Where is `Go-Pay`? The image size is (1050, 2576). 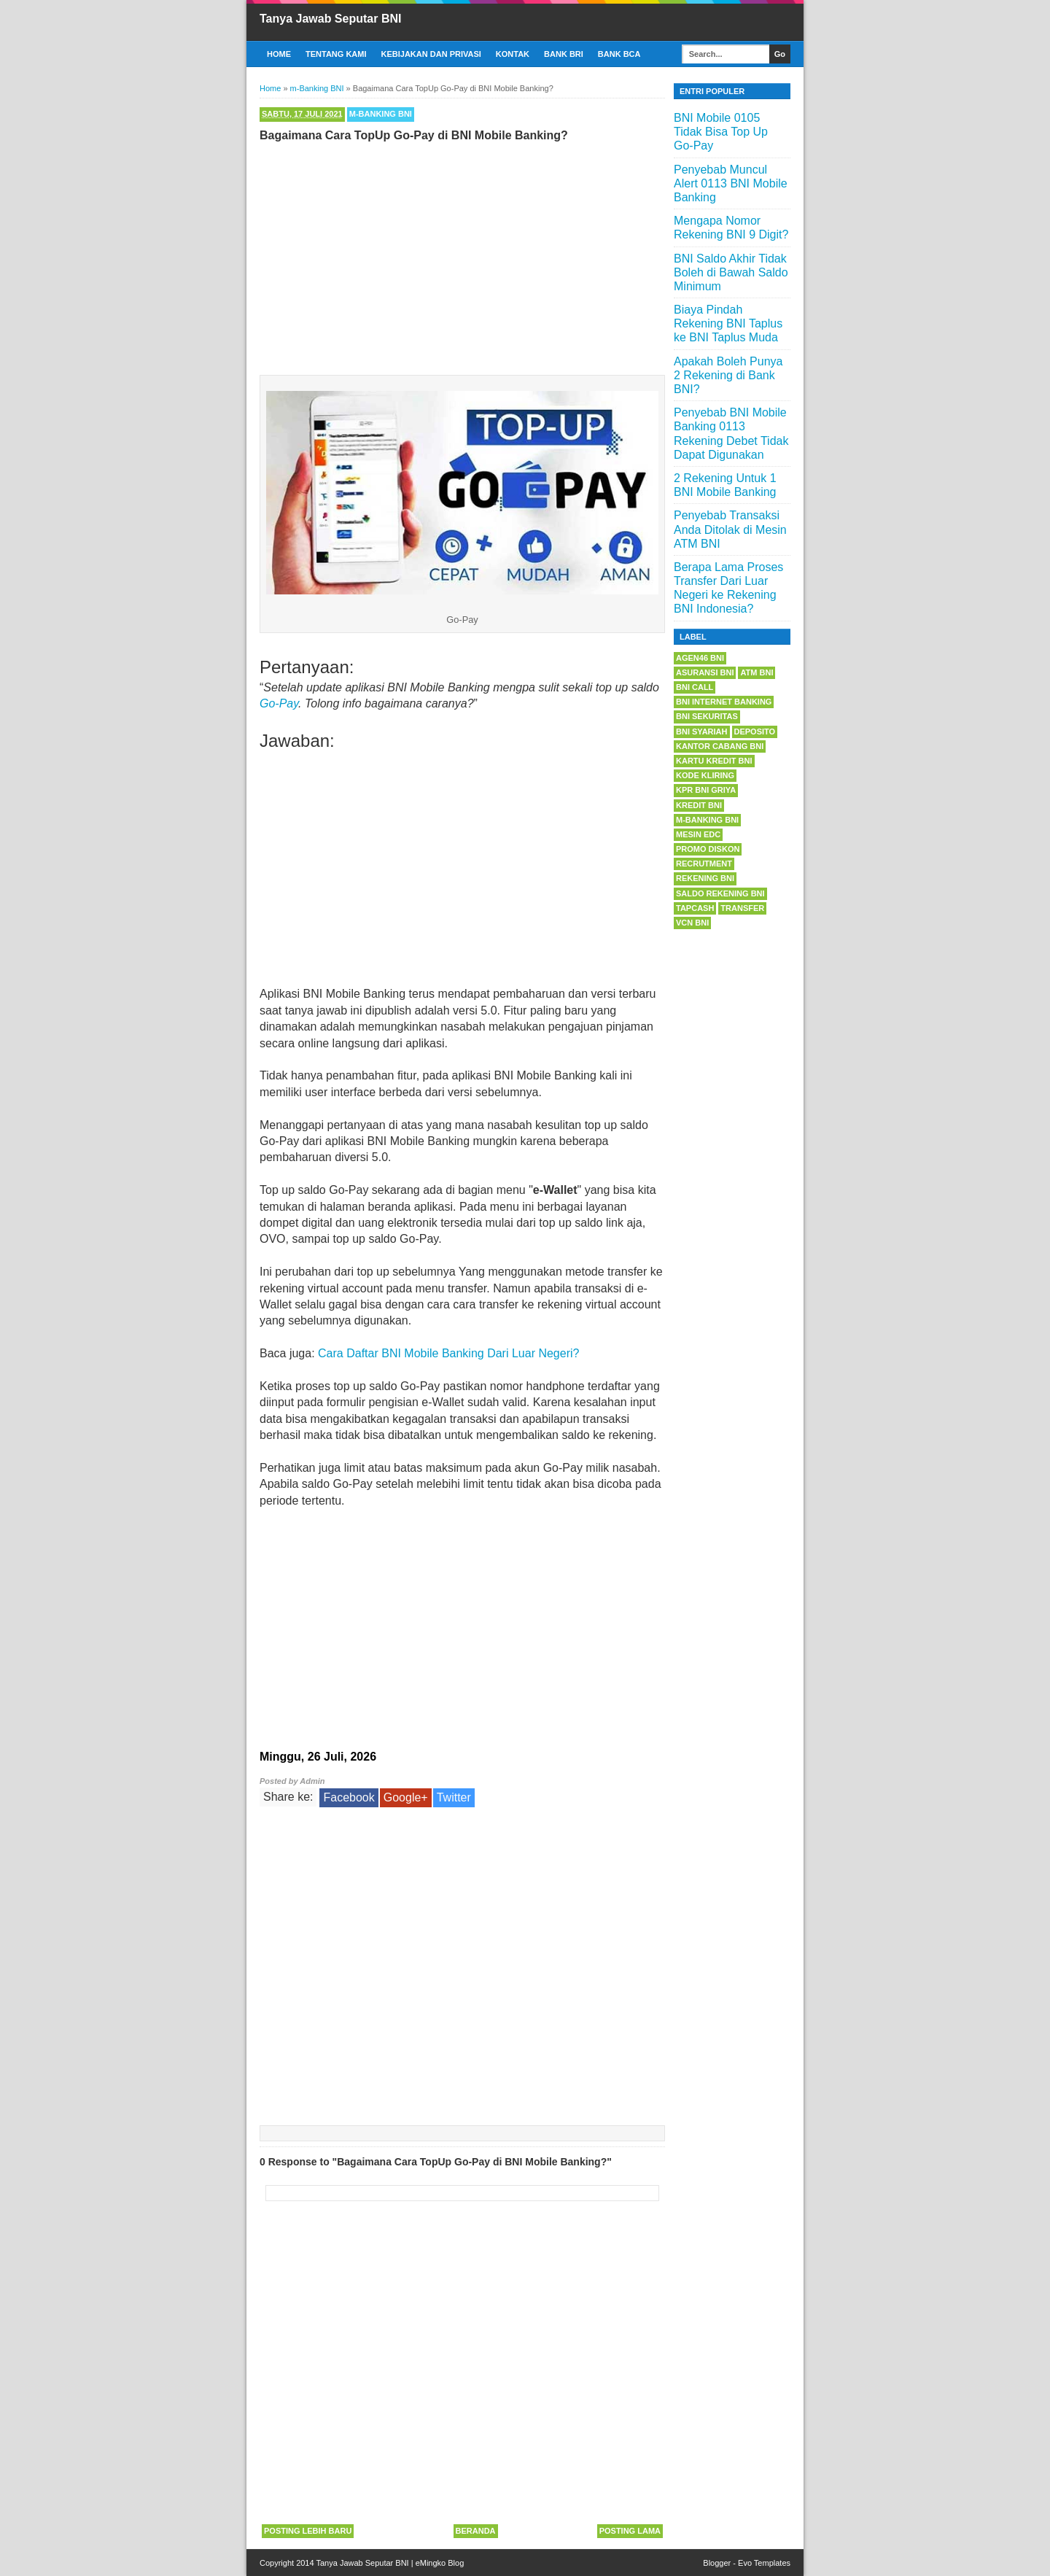
Go-Pay is located at coordinates (279, 703).